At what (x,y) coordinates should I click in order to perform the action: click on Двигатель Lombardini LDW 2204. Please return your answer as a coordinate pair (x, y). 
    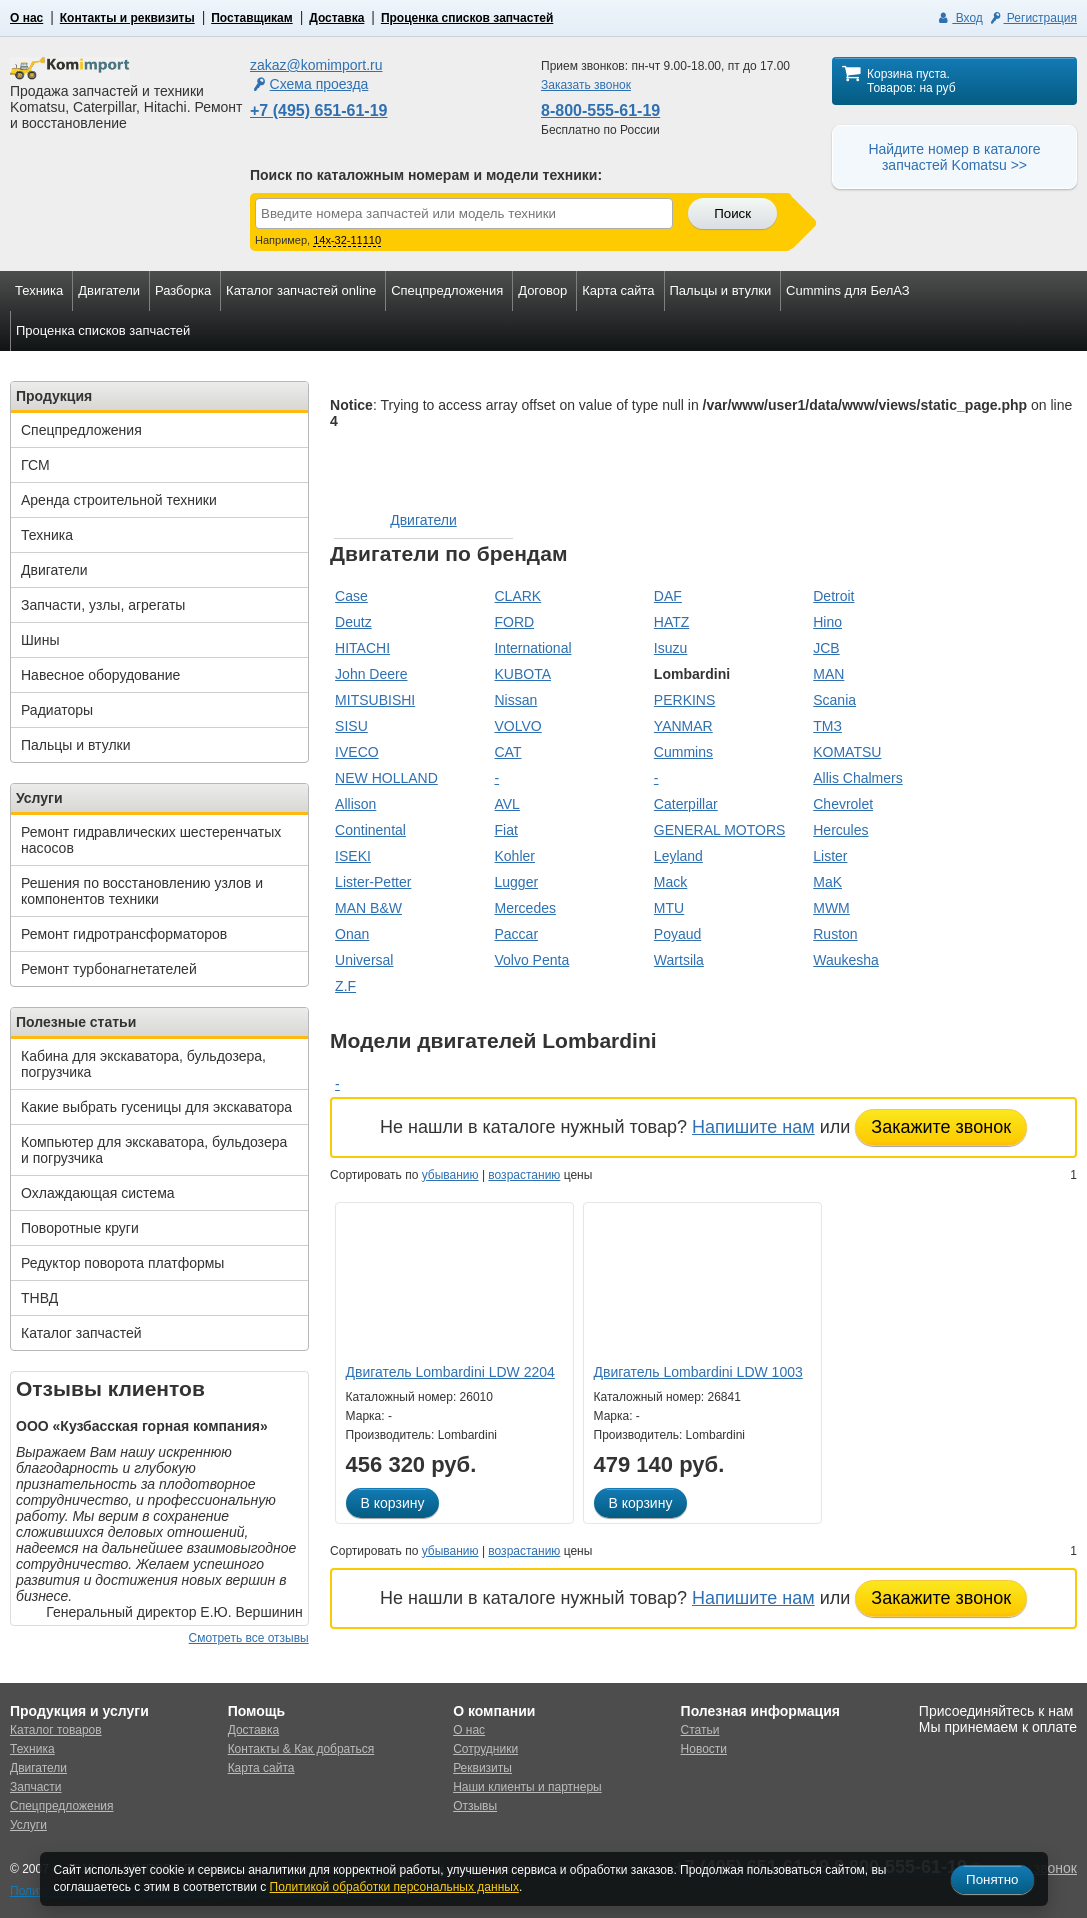
    Looking at the image, I should click on (450, 1372).